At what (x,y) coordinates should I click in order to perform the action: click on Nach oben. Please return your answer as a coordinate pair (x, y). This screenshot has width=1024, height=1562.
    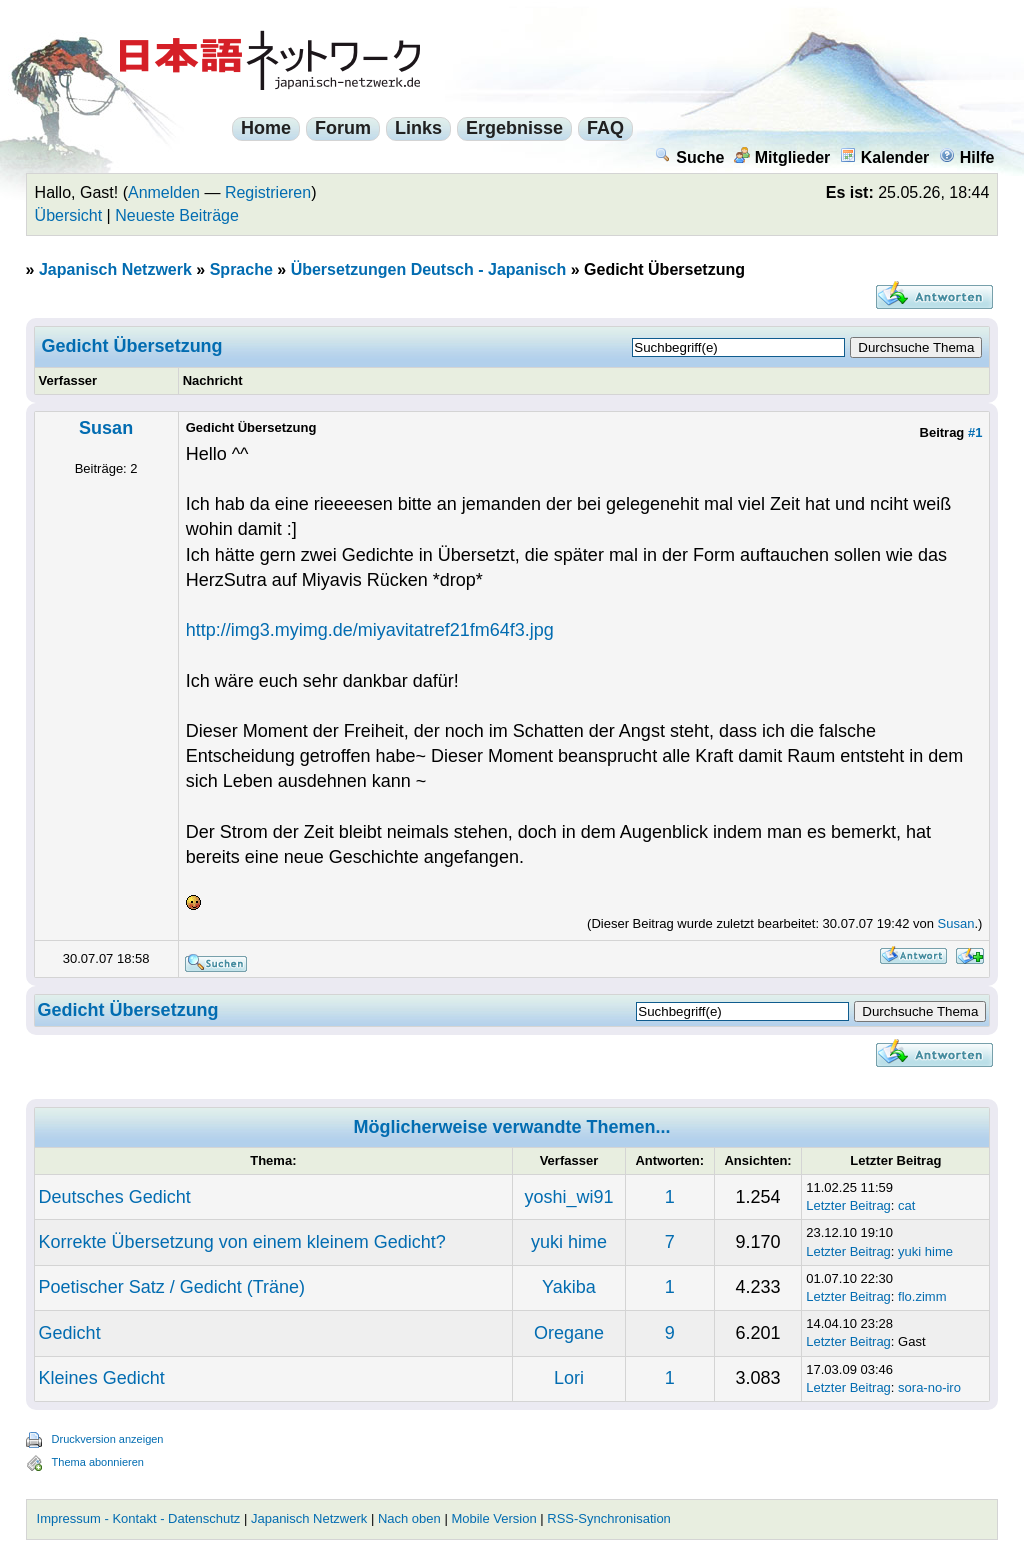
    Looking at the image, I should click on (409, 1518).